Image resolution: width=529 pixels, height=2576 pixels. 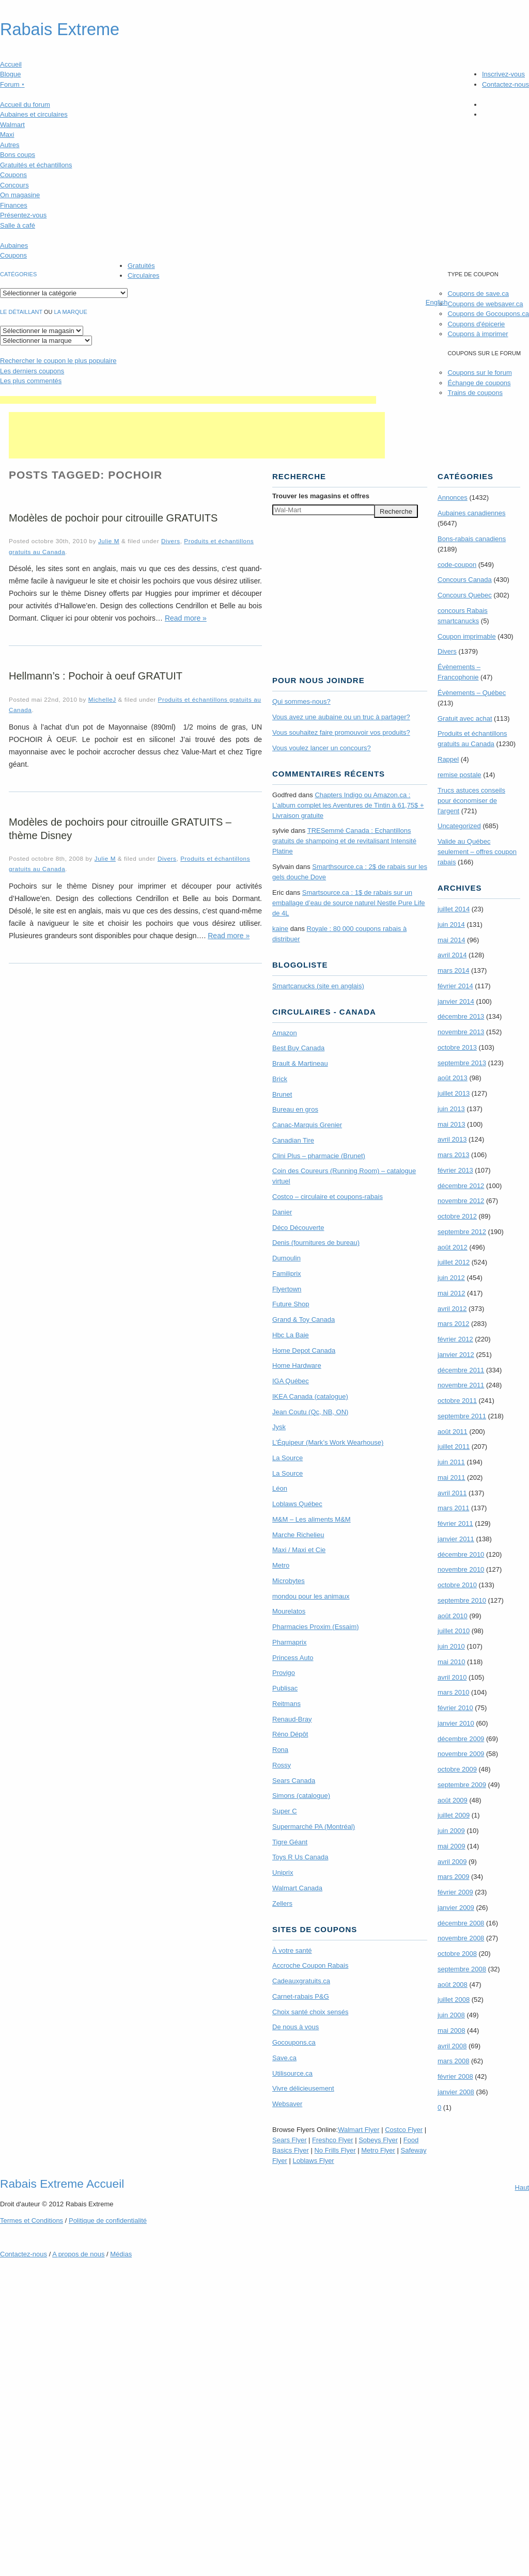 I want to click on avril 2014, so click(x=452, y=955).